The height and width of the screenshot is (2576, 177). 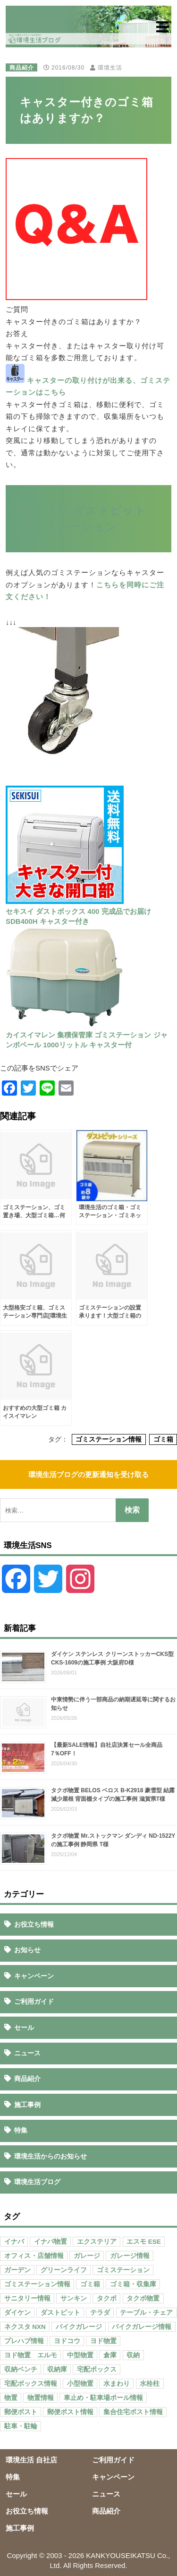 What do you see at coordinates (34, 2001) in the screenshot?
I see `ご利用ガイド` at bounding box center [34, 2001].